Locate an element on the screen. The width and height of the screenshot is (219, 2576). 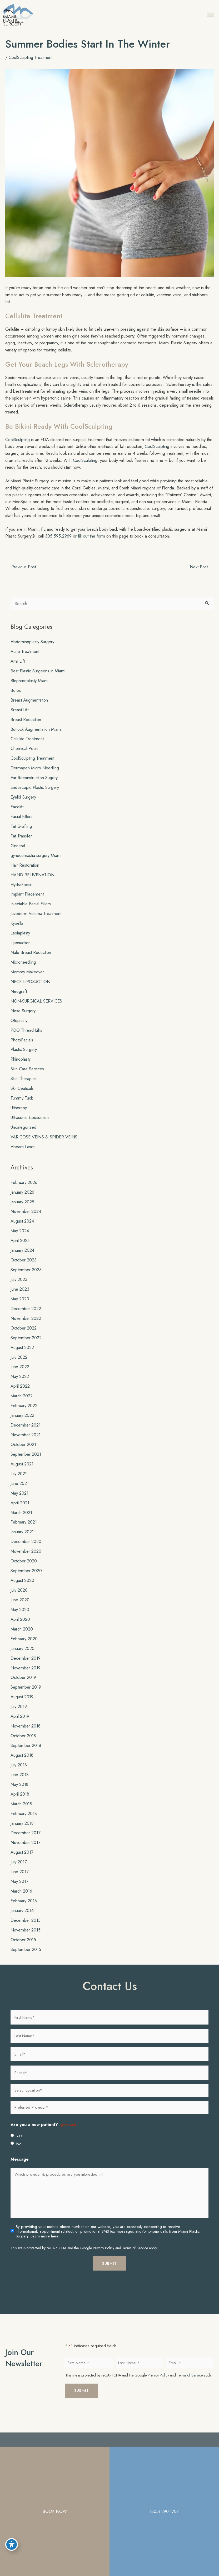
March 2016 is located at coordinates (21, 1899).